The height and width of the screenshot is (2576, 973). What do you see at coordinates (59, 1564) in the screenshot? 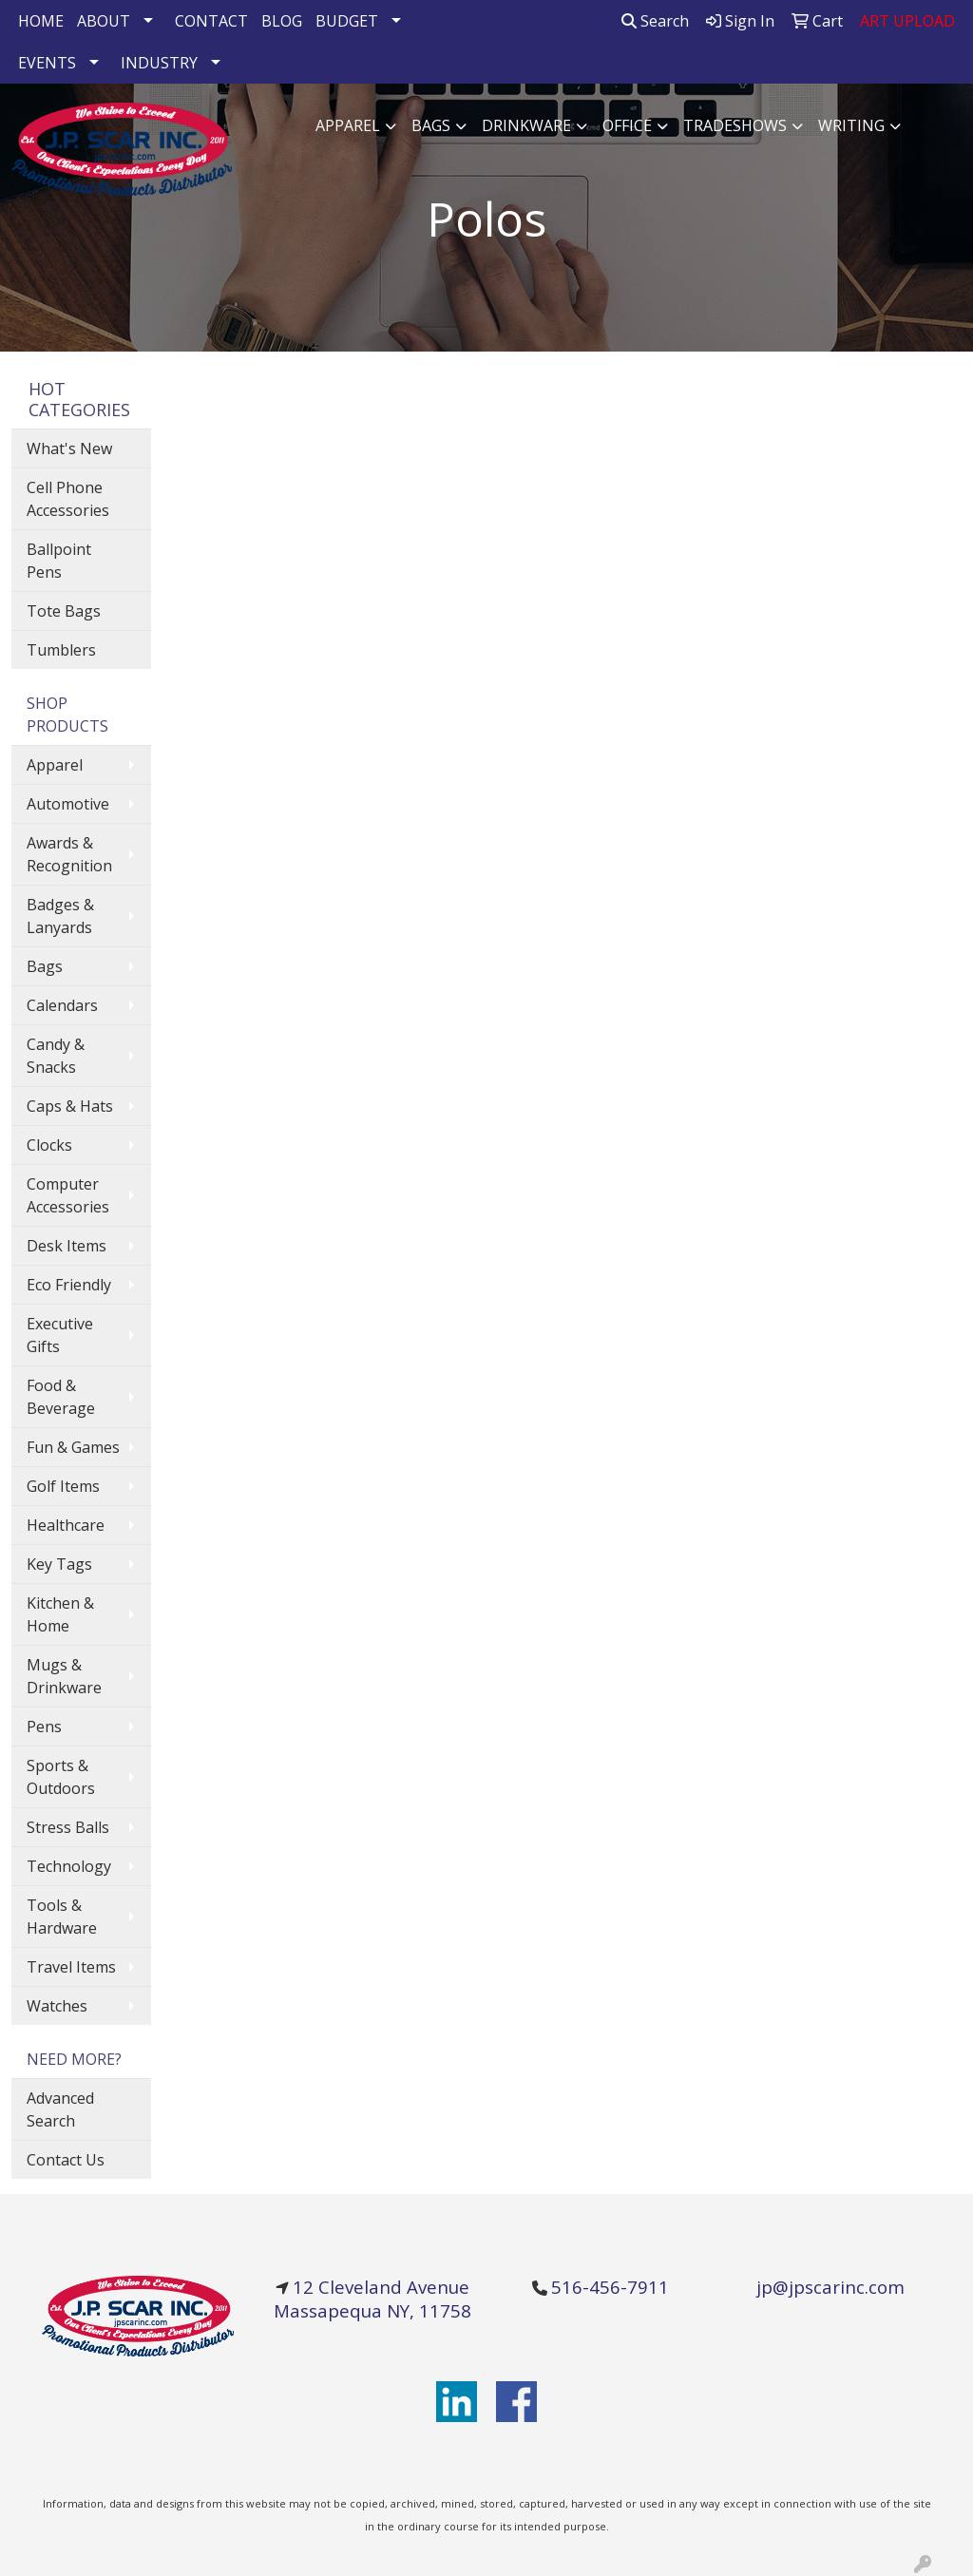
I see `Key Tags` at bounding box center [59, 1564].